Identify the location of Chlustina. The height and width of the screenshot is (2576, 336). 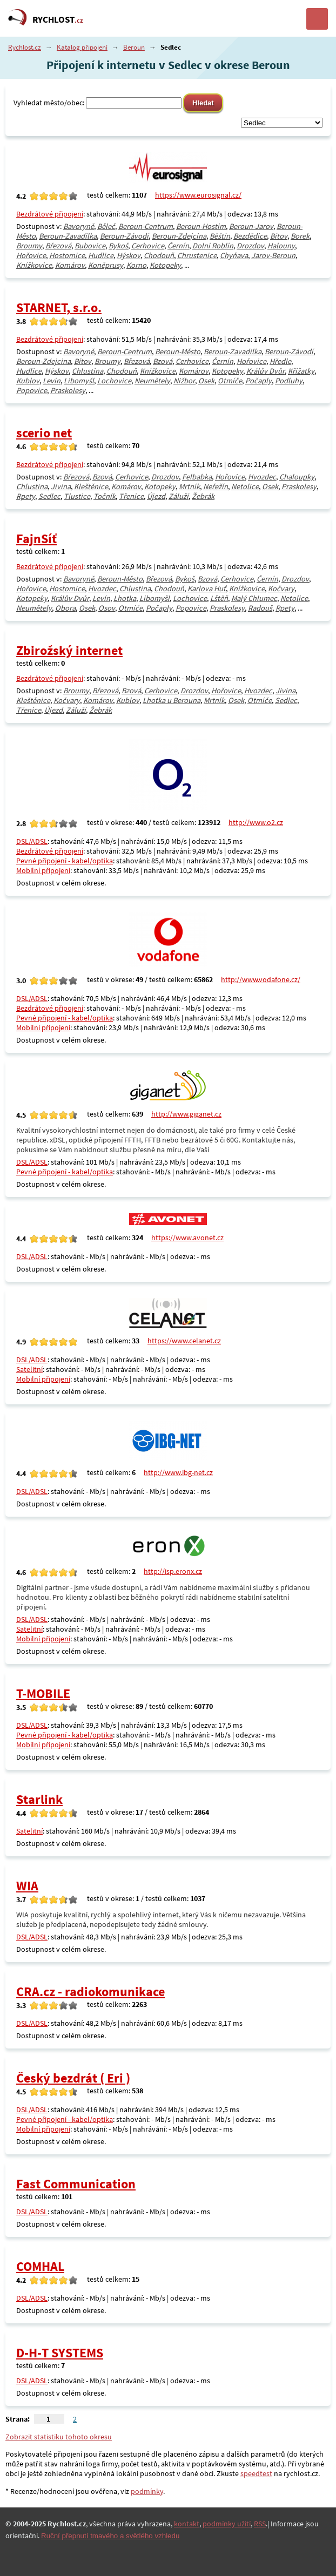
(87, 371).